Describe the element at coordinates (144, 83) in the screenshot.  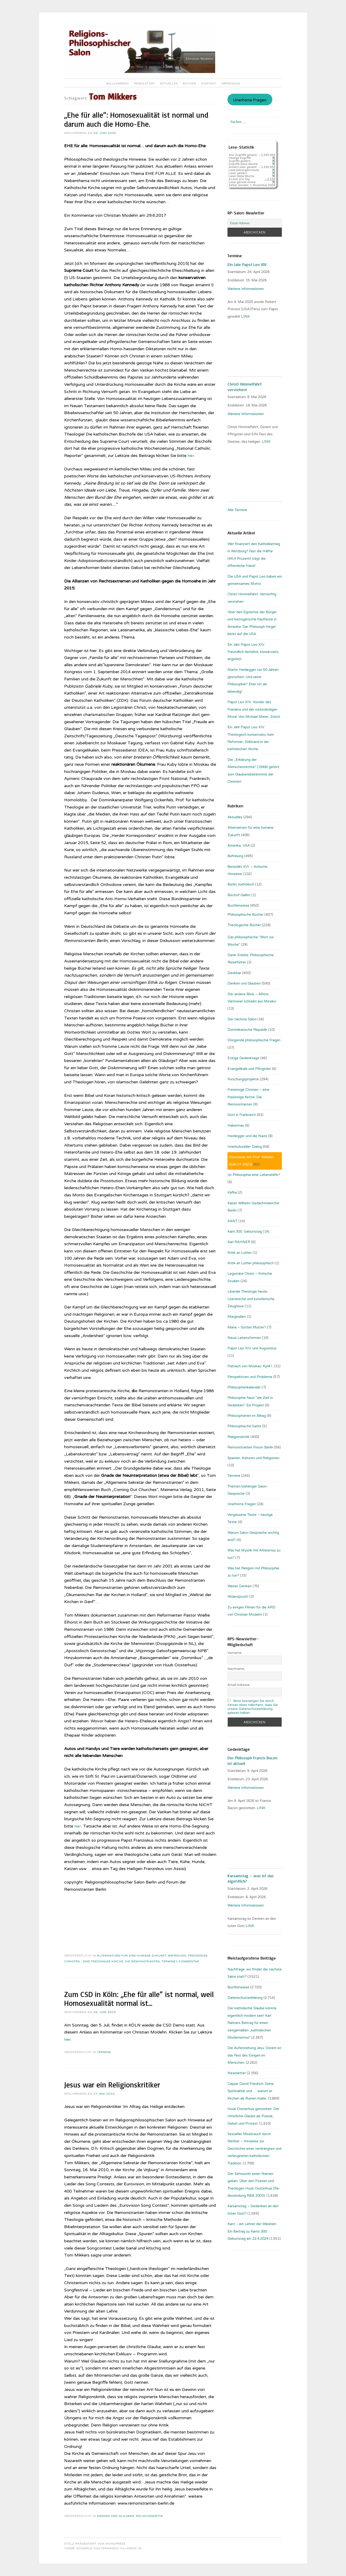
I see `Newsletter` at that location.